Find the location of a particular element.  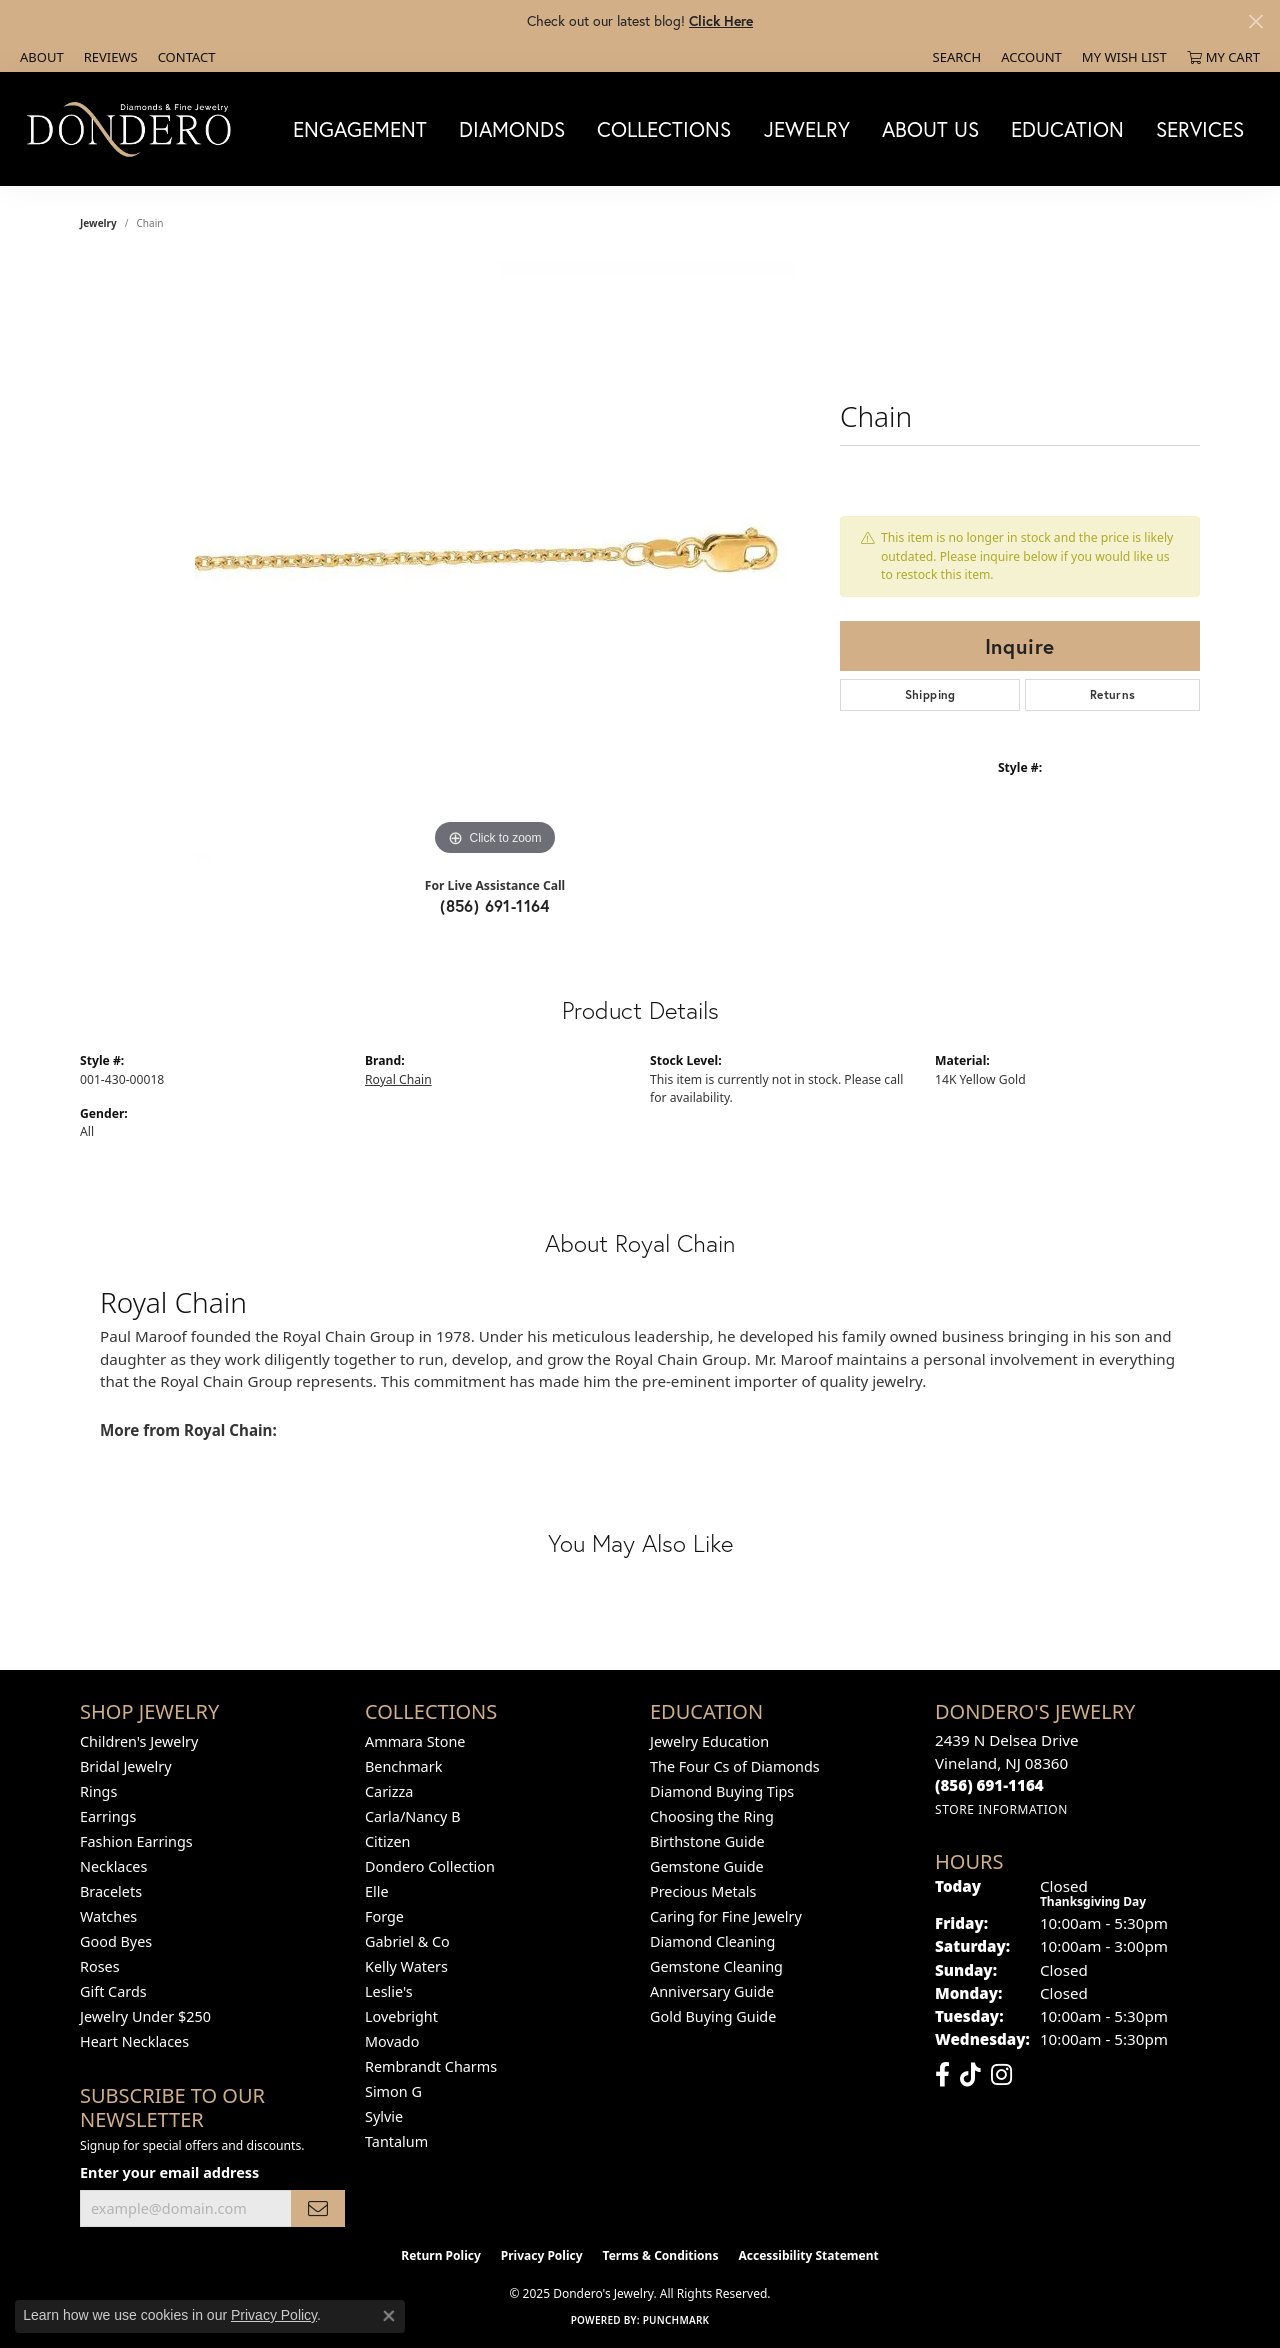

[My Account Menu] is located at coordinates (1031, 57).